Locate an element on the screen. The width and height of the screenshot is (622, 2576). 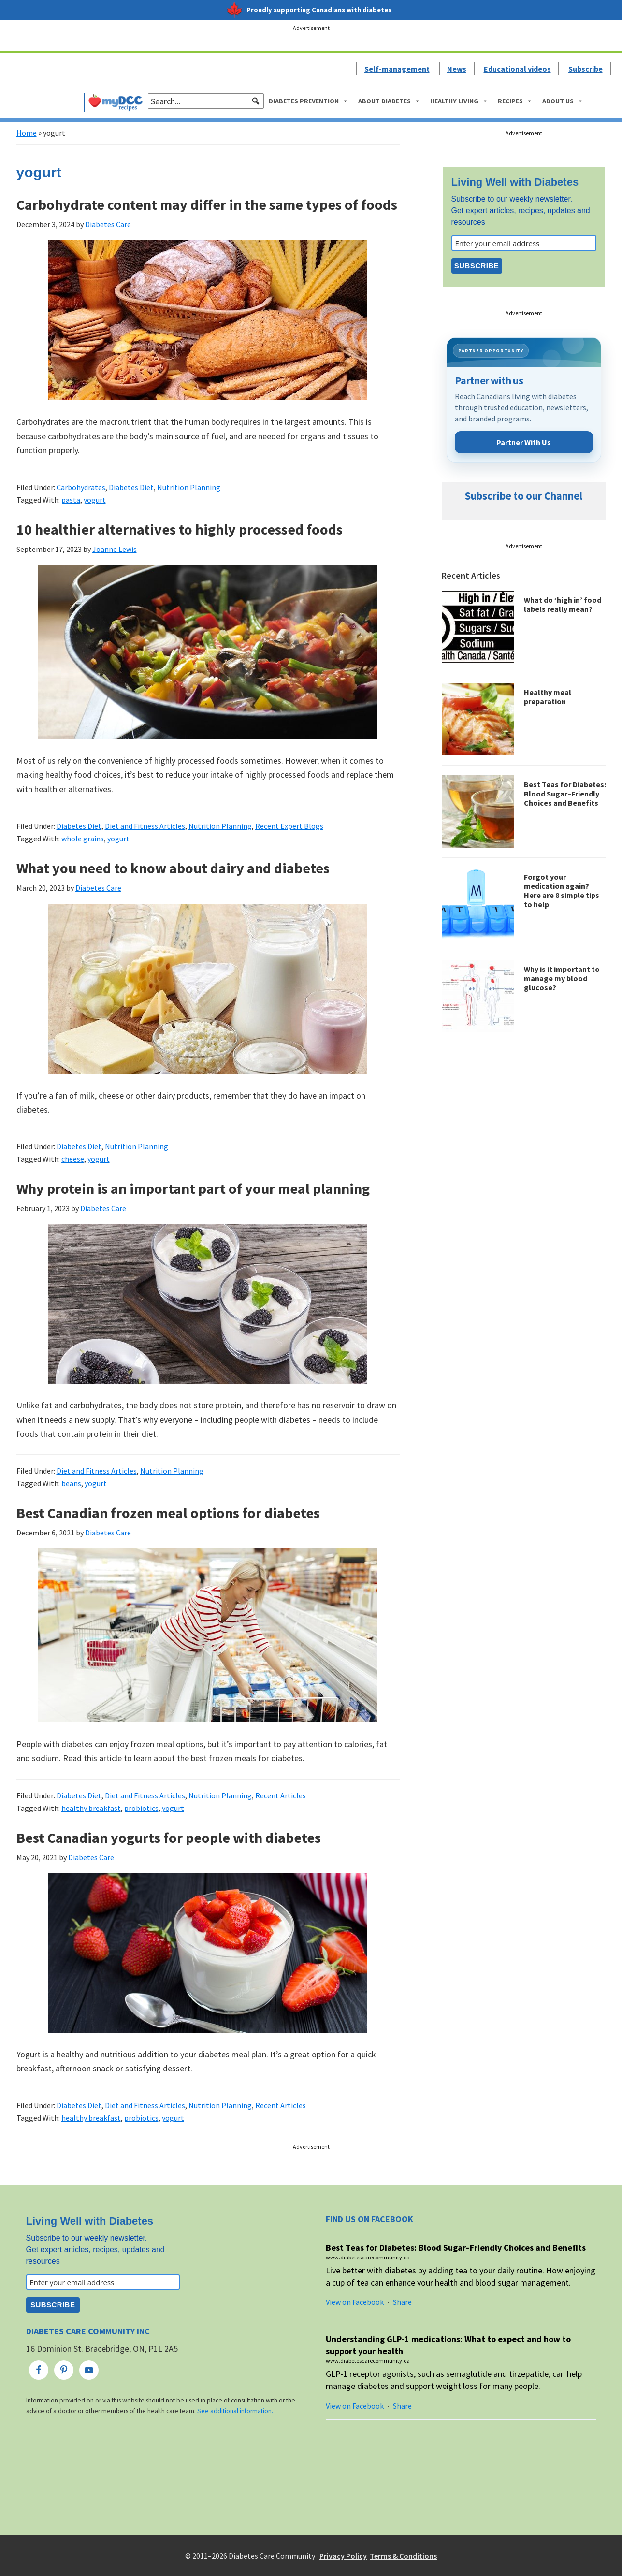
Best Teas for Diabetes: Blood Sugar–Friendly Choices and Benefits is located at coordinates (565, 794).